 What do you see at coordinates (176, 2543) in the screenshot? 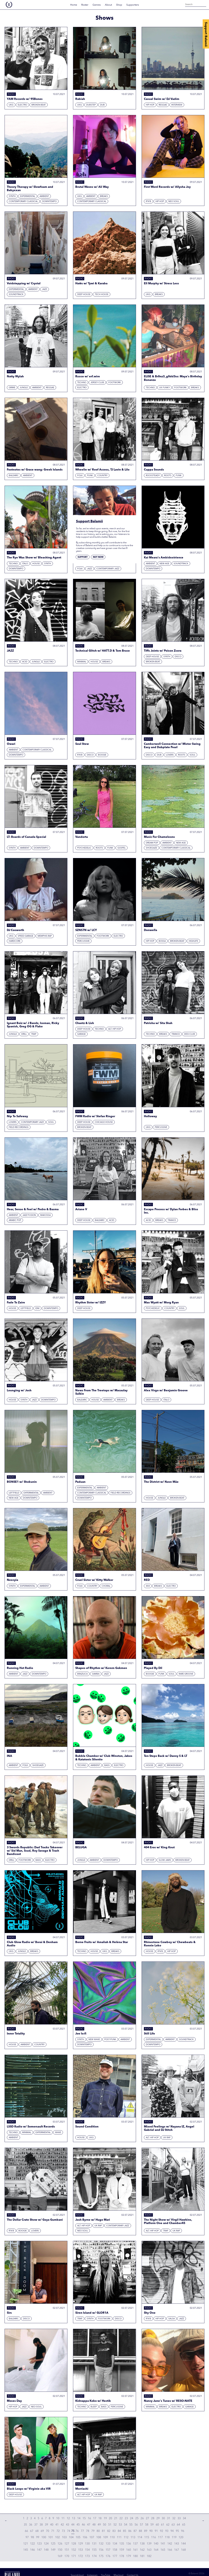
I see `143` at bounding box center [176, 2543].